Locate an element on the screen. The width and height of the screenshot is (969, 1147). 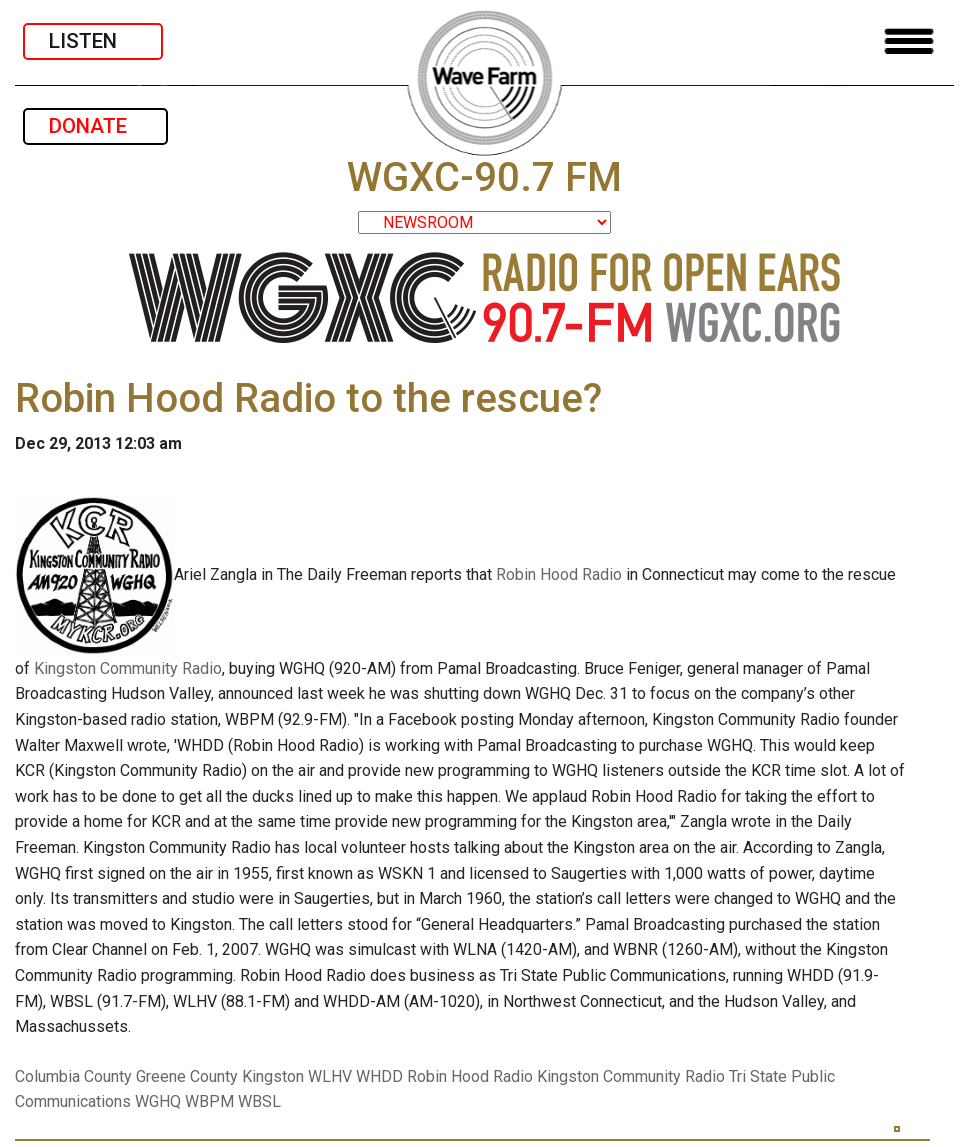
WHDD is located at coordinates (379, 1076).